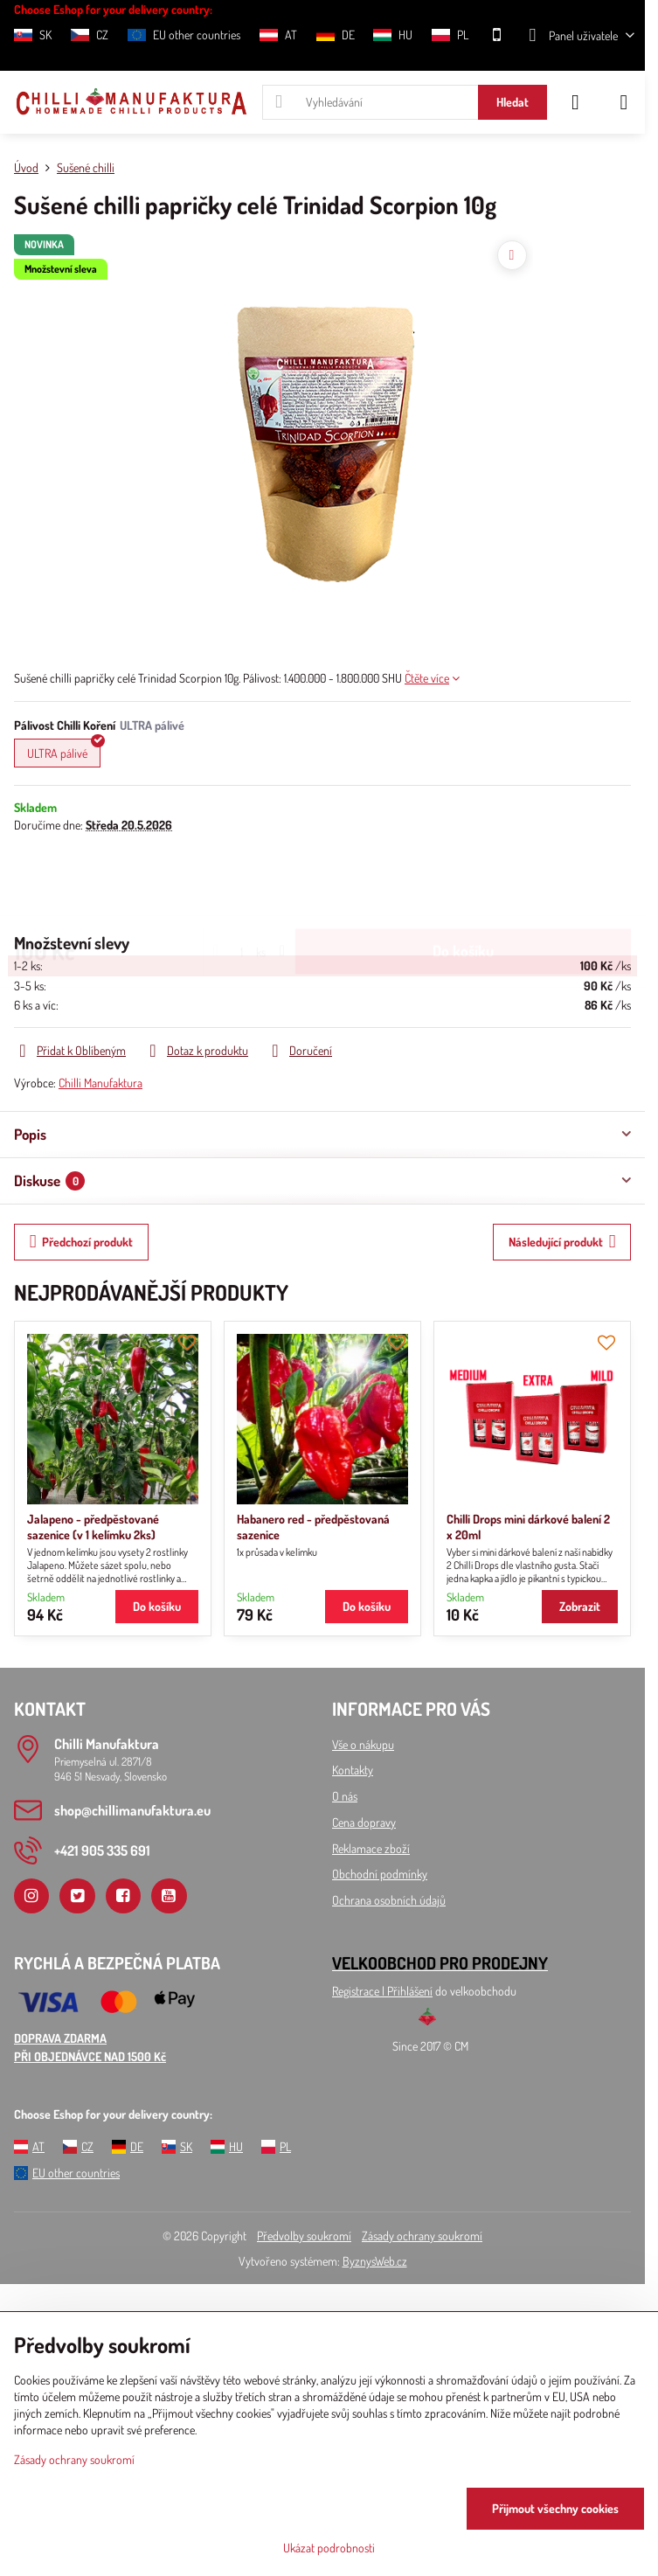 This screenshot has height=2576, width=658. What do you see at coordinates (624, 102) in the screenshot?
I see `[Menu]` at bounding box center [624, 102].